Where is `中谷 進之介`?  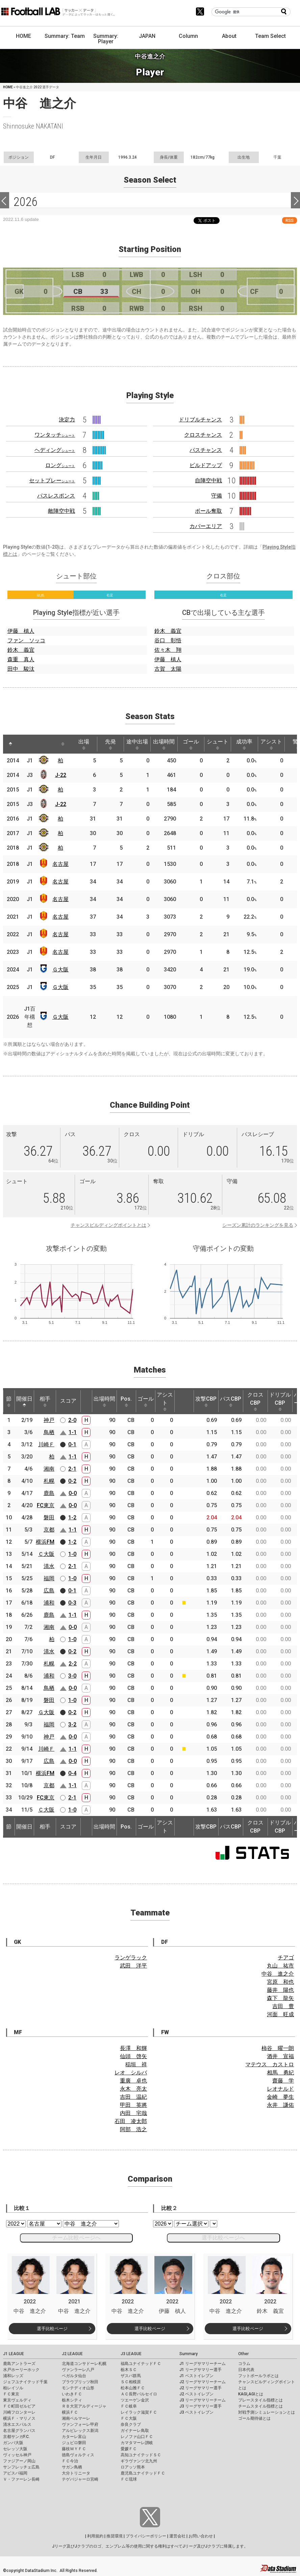 中谷 進之介 is located at coordinates (277, 1974).